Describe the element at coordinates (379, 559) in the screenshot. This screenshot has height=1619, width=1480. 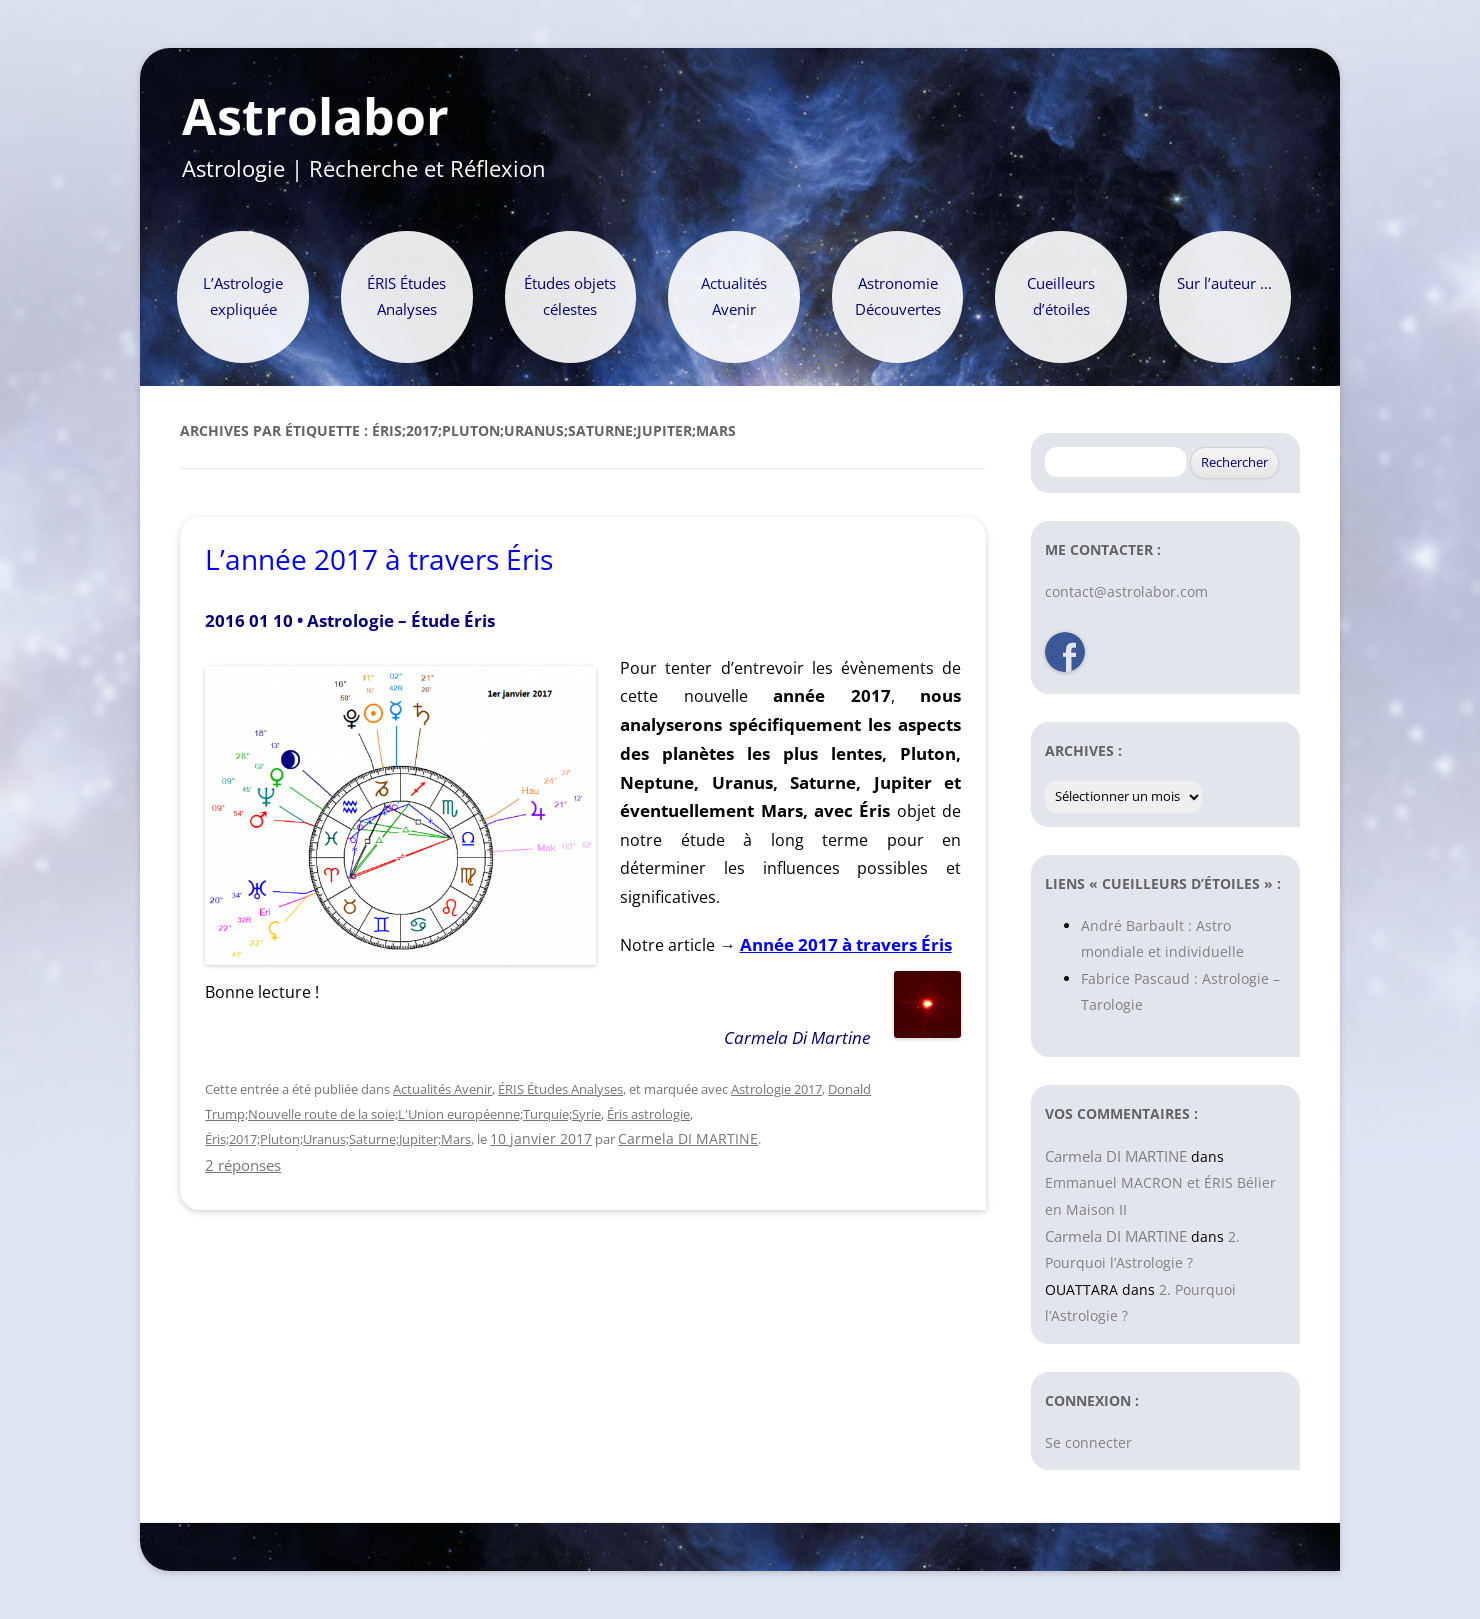
I see `L’année 2017 à travers Éris` at that location.